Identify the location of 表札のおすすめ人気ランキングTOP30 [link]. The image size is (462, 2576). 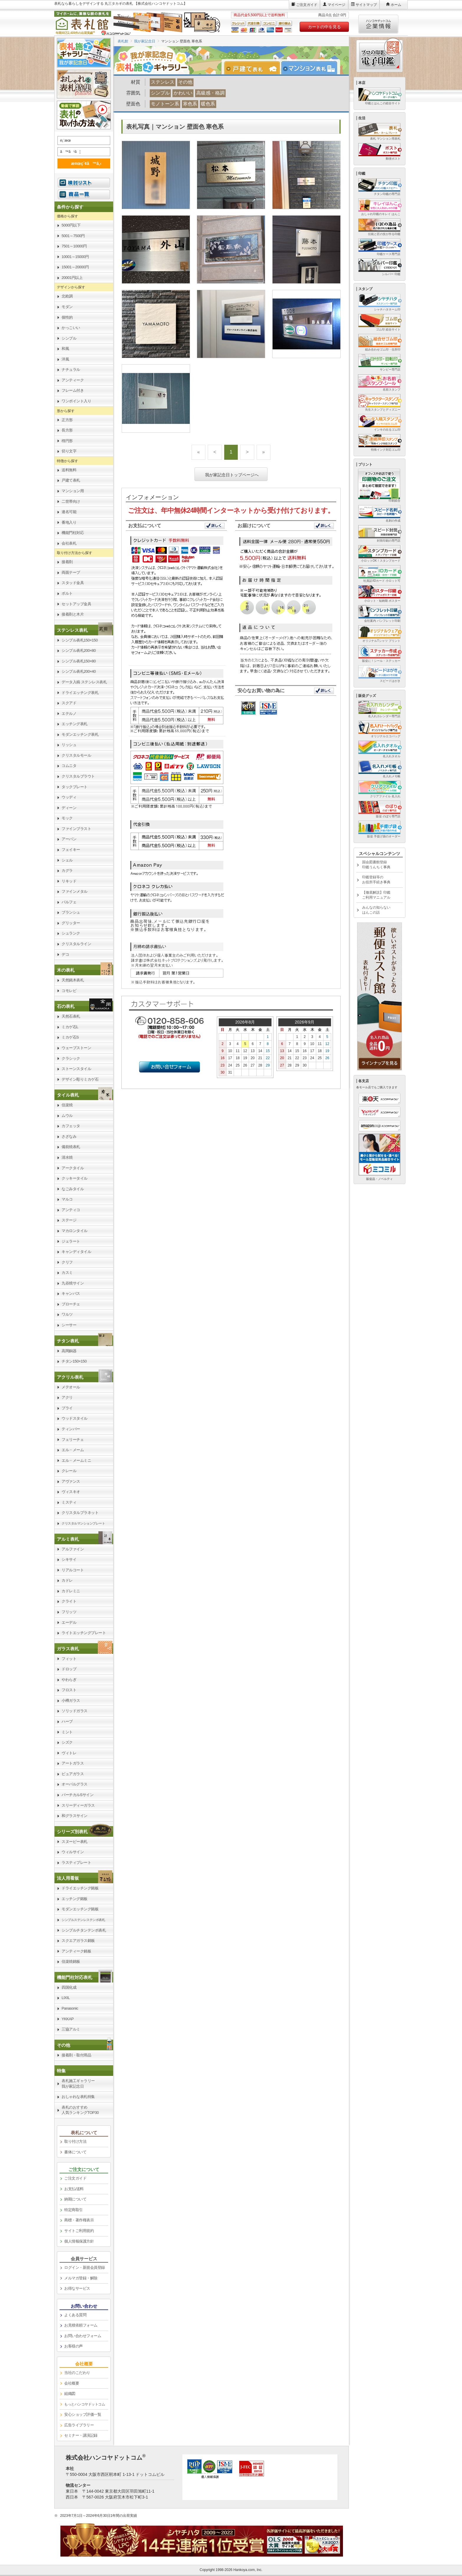
(80, 2110).